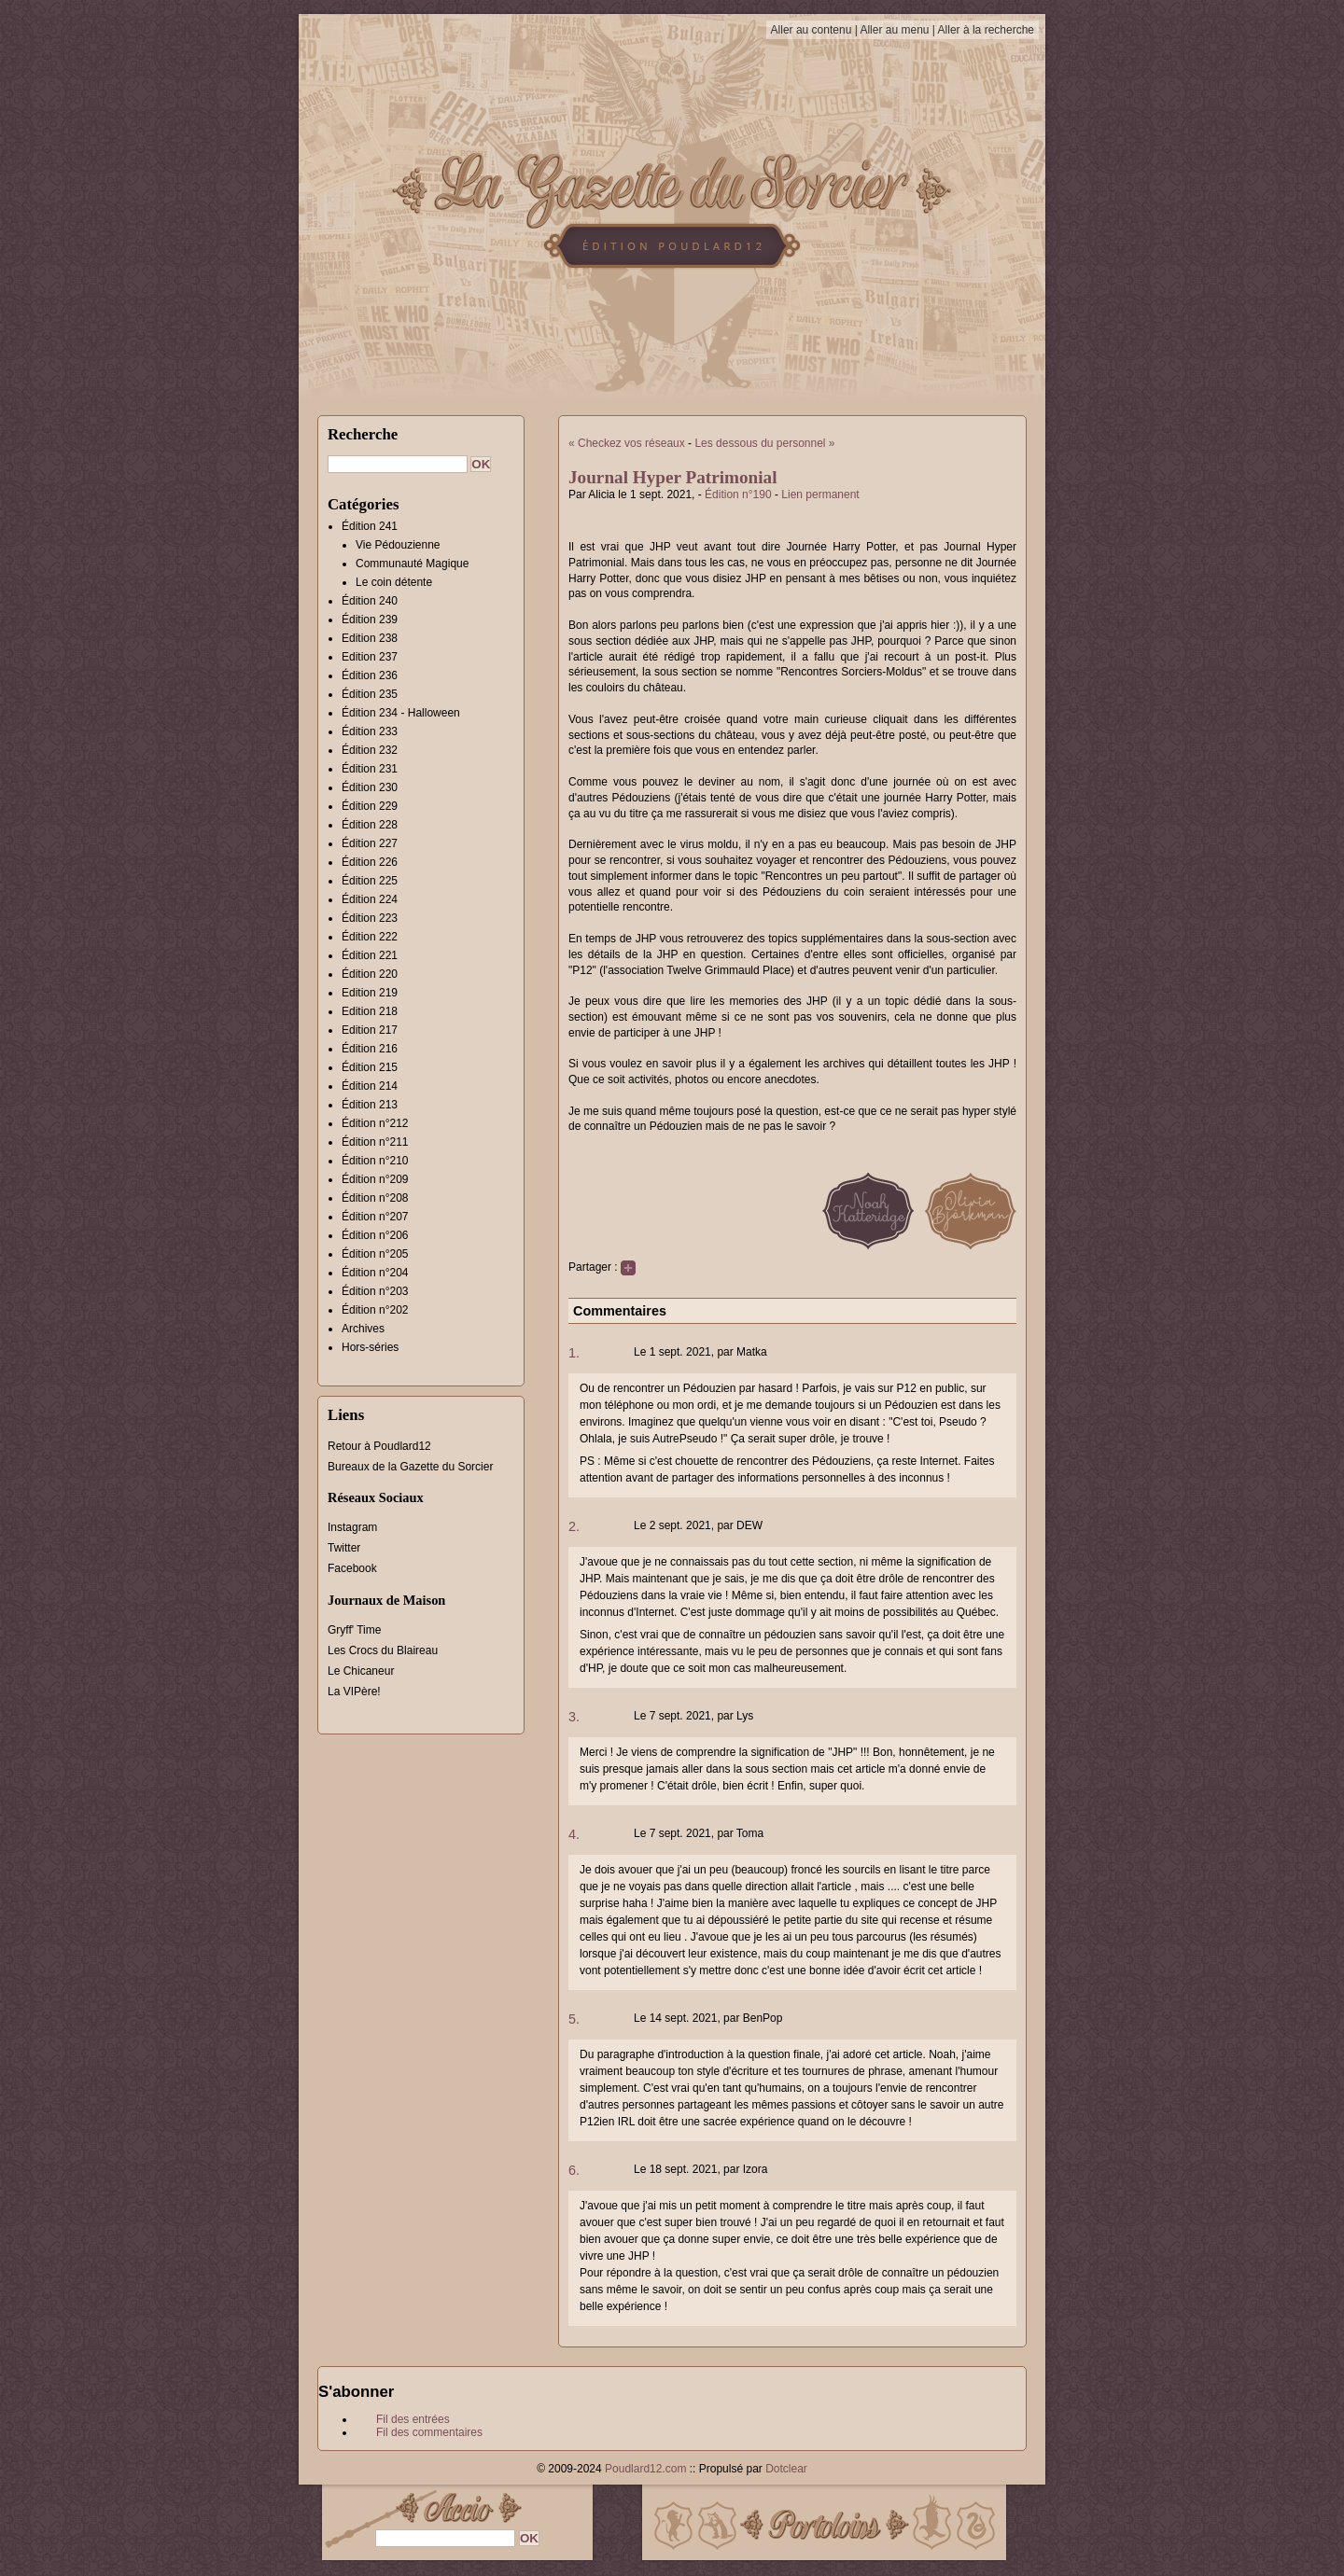 This screenshot has height=2576, width=1344. Describe the element at coordinates (361, 1671) in the screenshot. I see `Le Chicaneur` at that location.